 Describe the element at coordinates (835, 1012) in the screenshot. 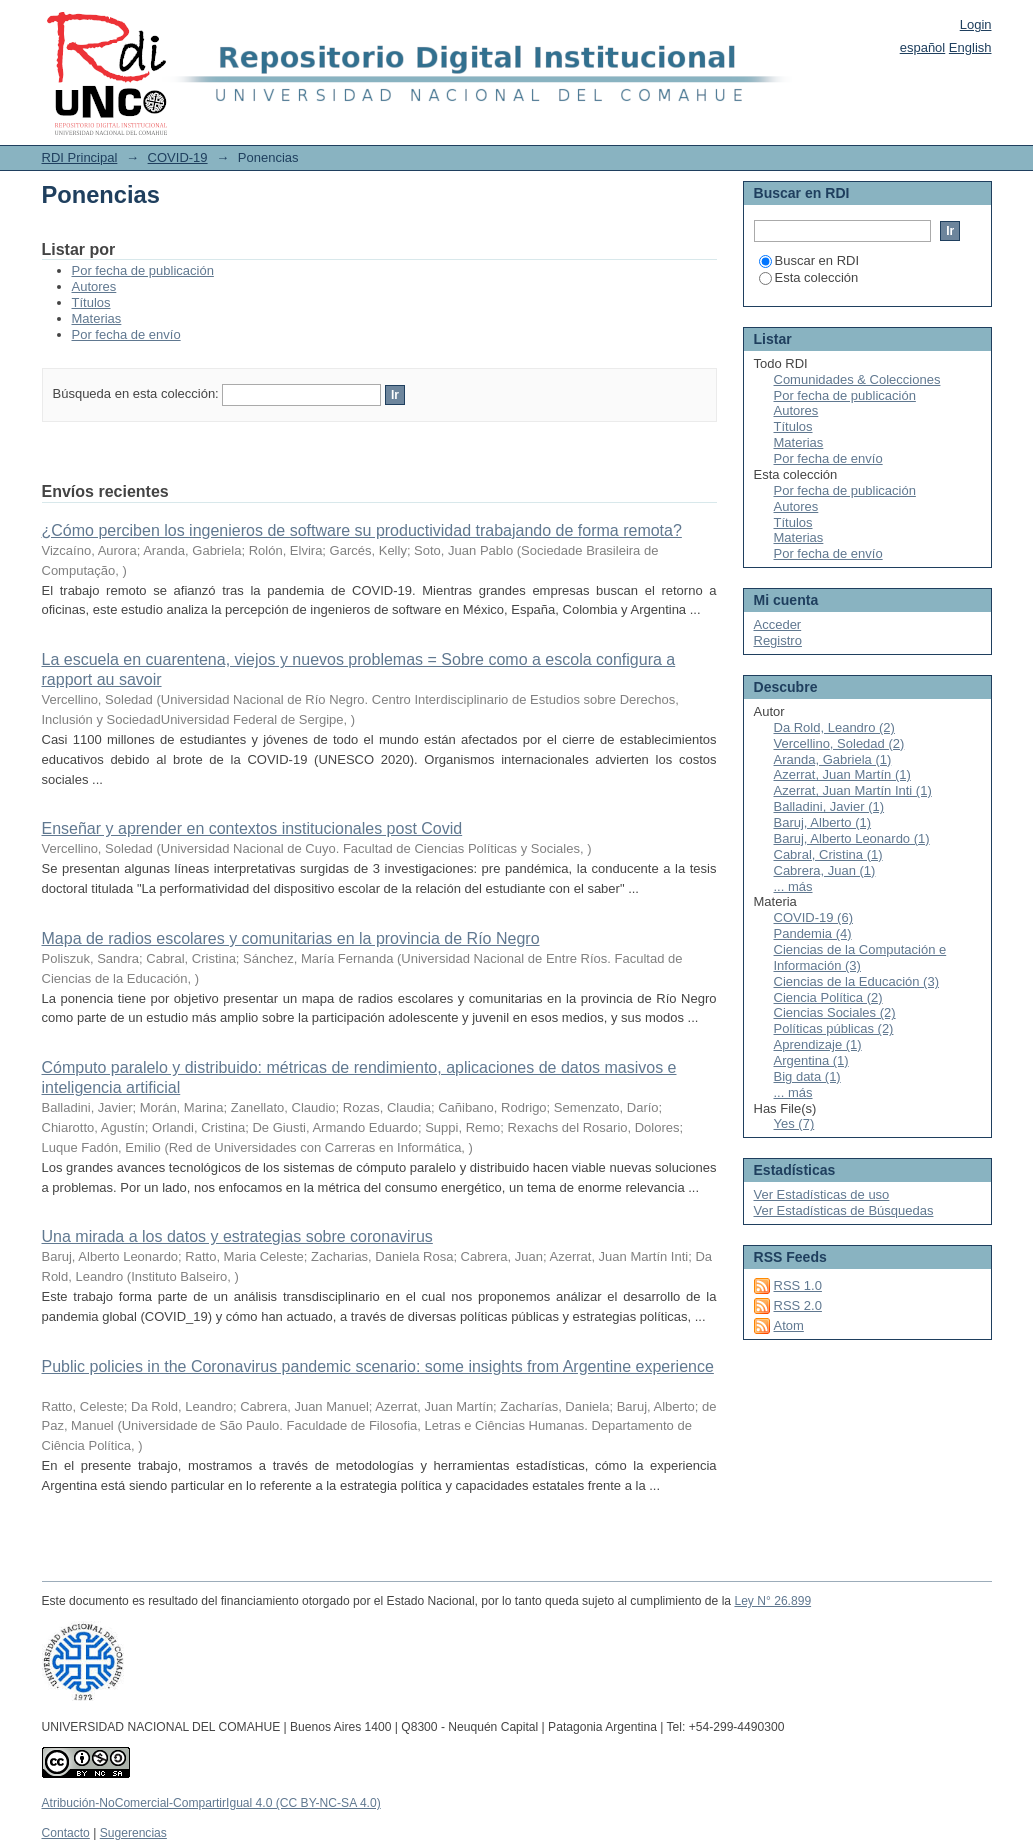

I see `Ciencias Sociales (2)` at that location.